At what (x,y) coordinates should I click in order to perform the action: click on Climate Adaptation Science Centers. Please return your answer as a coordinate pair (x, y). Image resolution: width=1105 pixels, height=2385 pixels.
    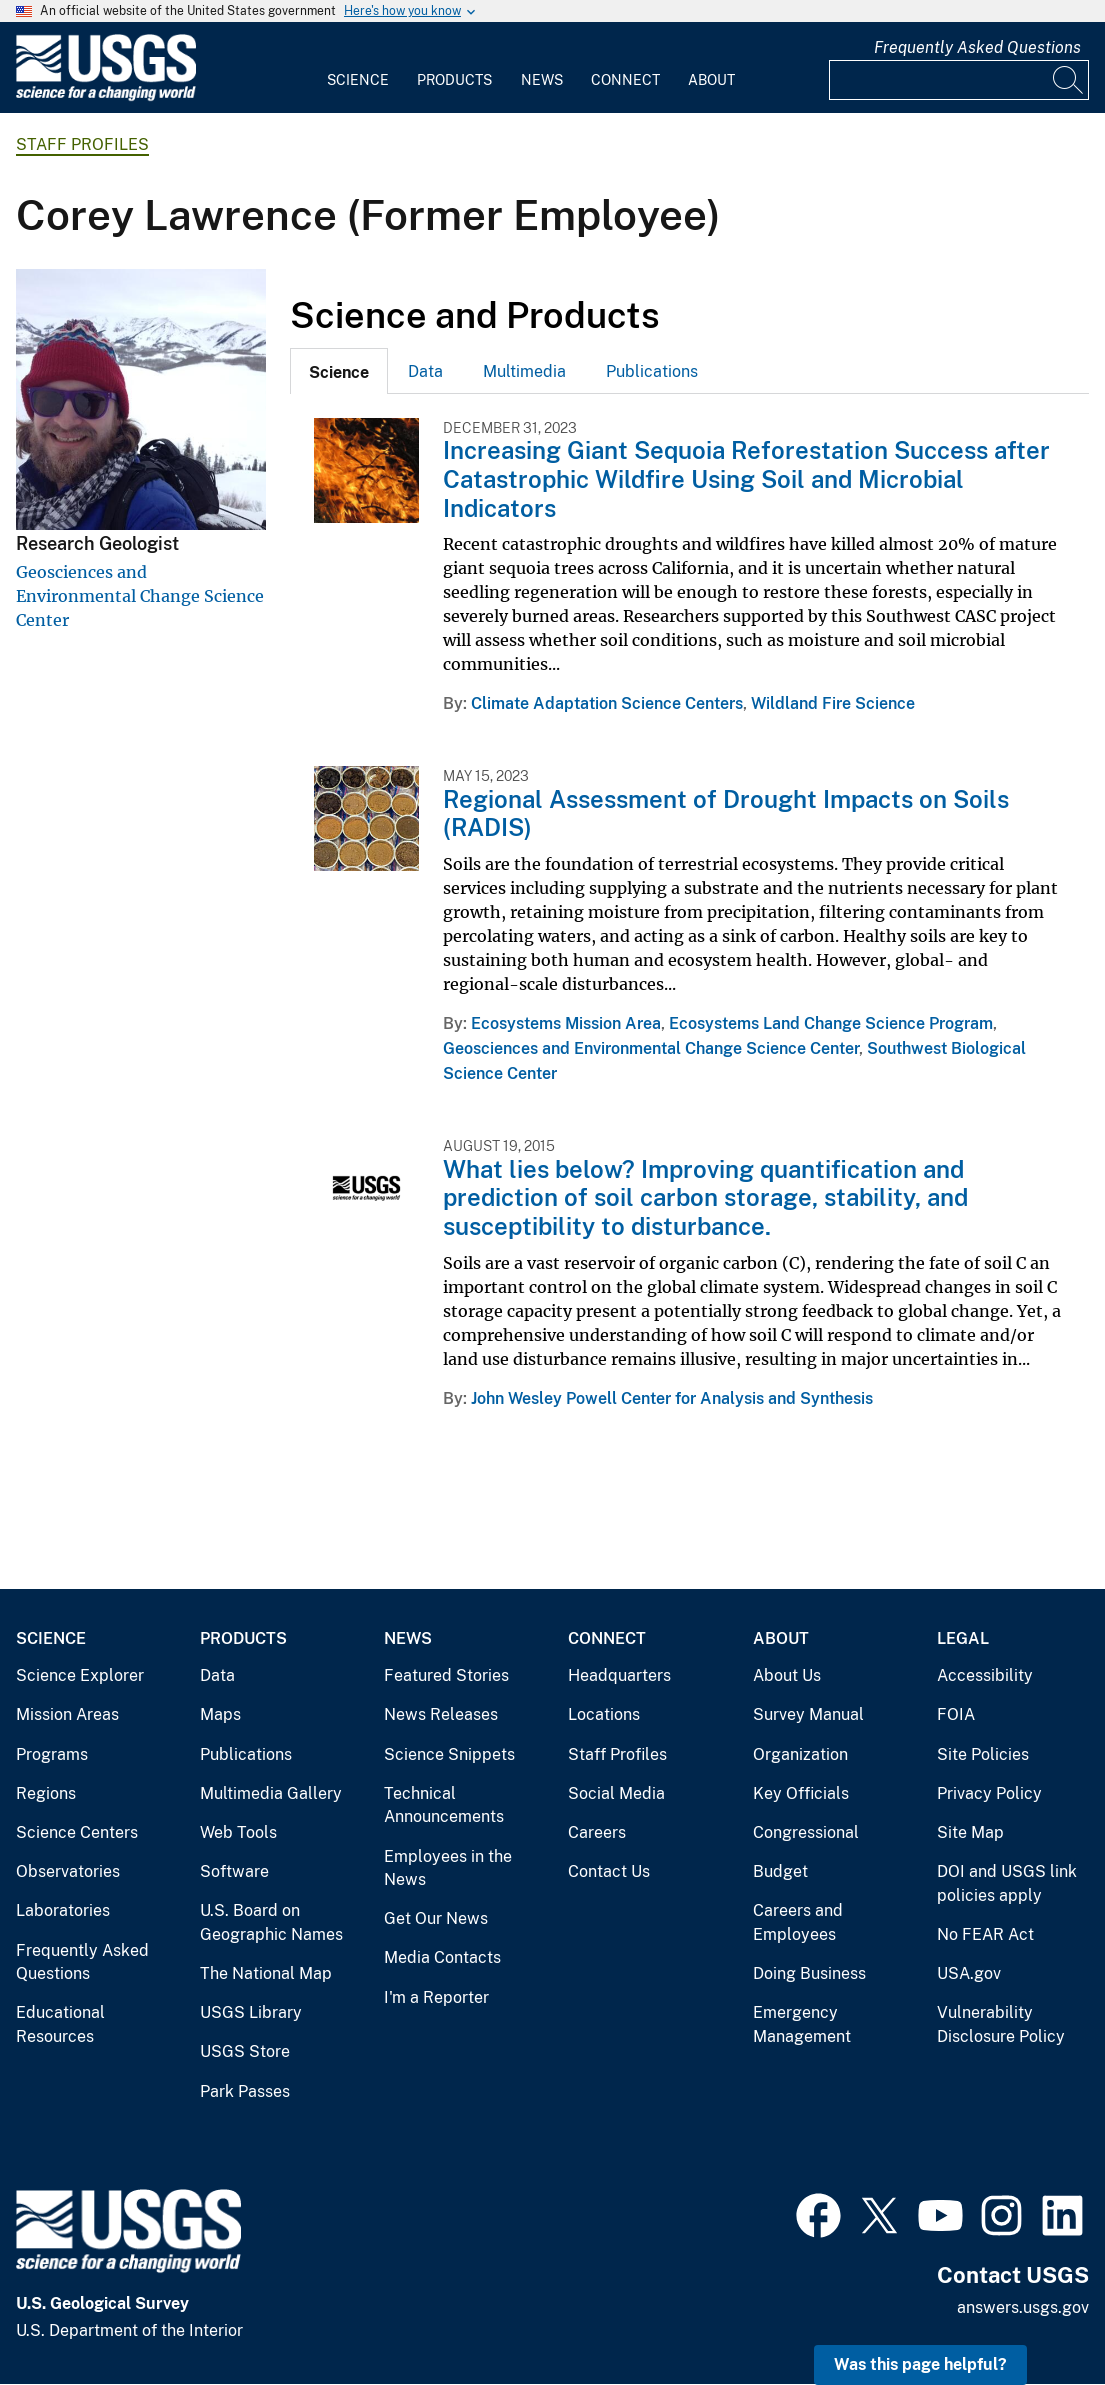
    Looking at the image, I should click on (607, 703).